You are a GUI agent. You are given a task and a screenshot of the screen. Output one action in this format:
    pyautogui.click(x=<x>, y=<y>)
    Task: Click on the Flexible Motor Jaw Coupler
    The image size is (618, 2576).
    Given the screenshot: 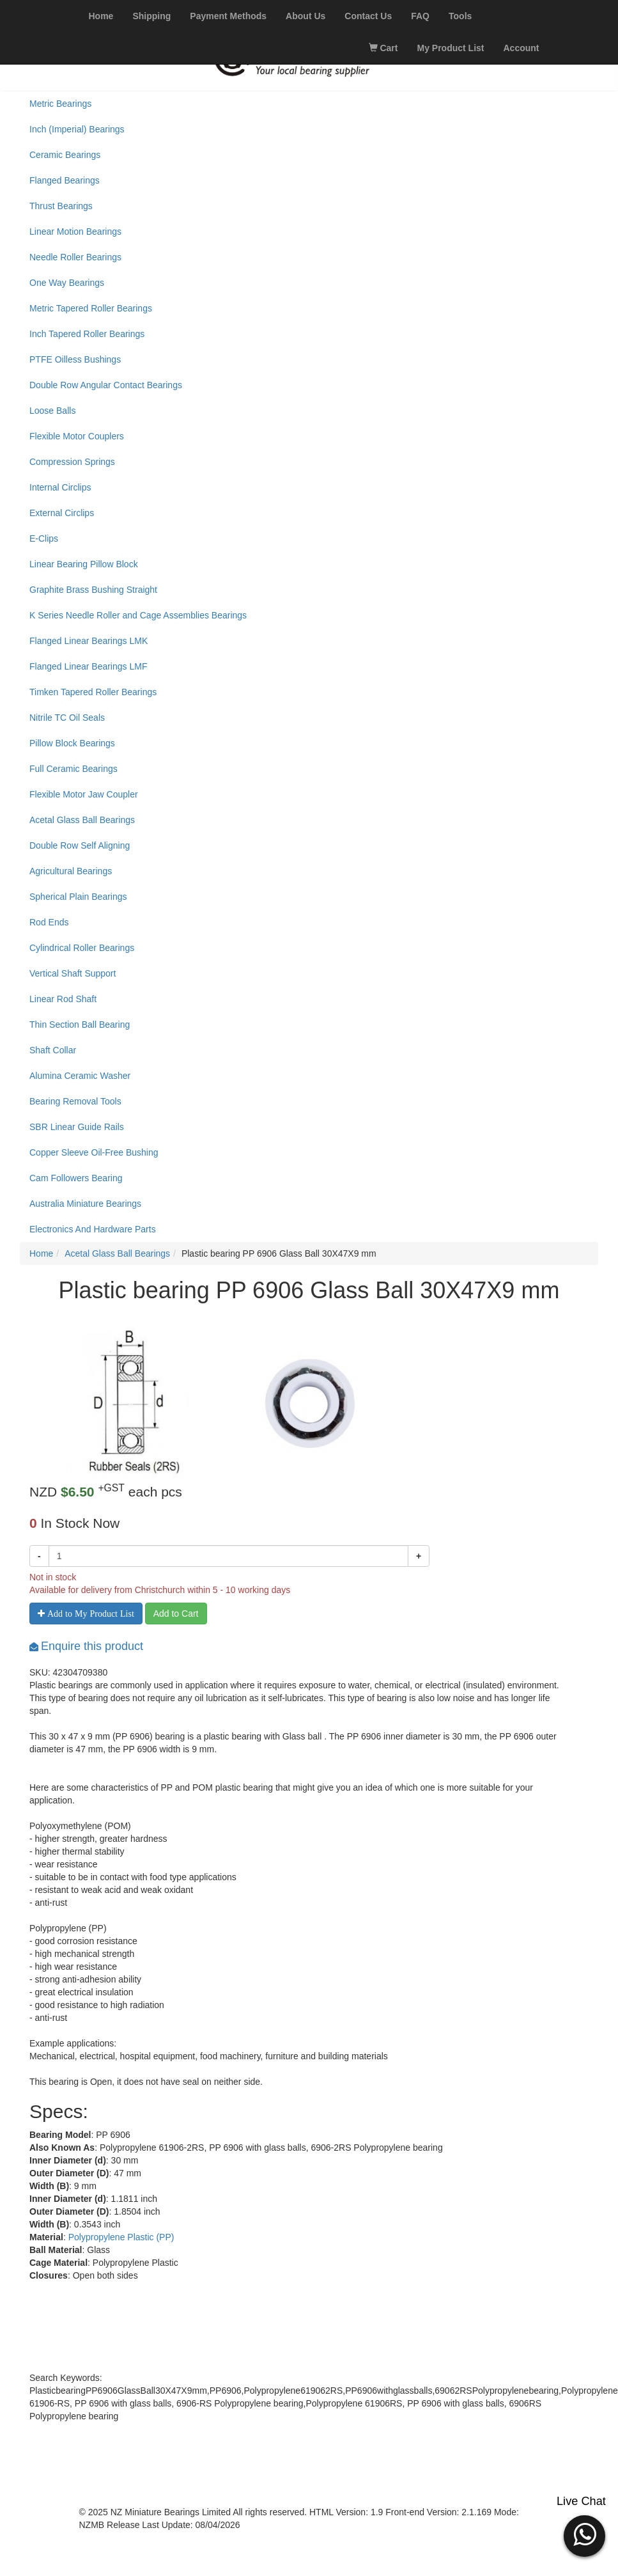 What is the action you would take?
    pyautogui.click(x=83, y=794)
    